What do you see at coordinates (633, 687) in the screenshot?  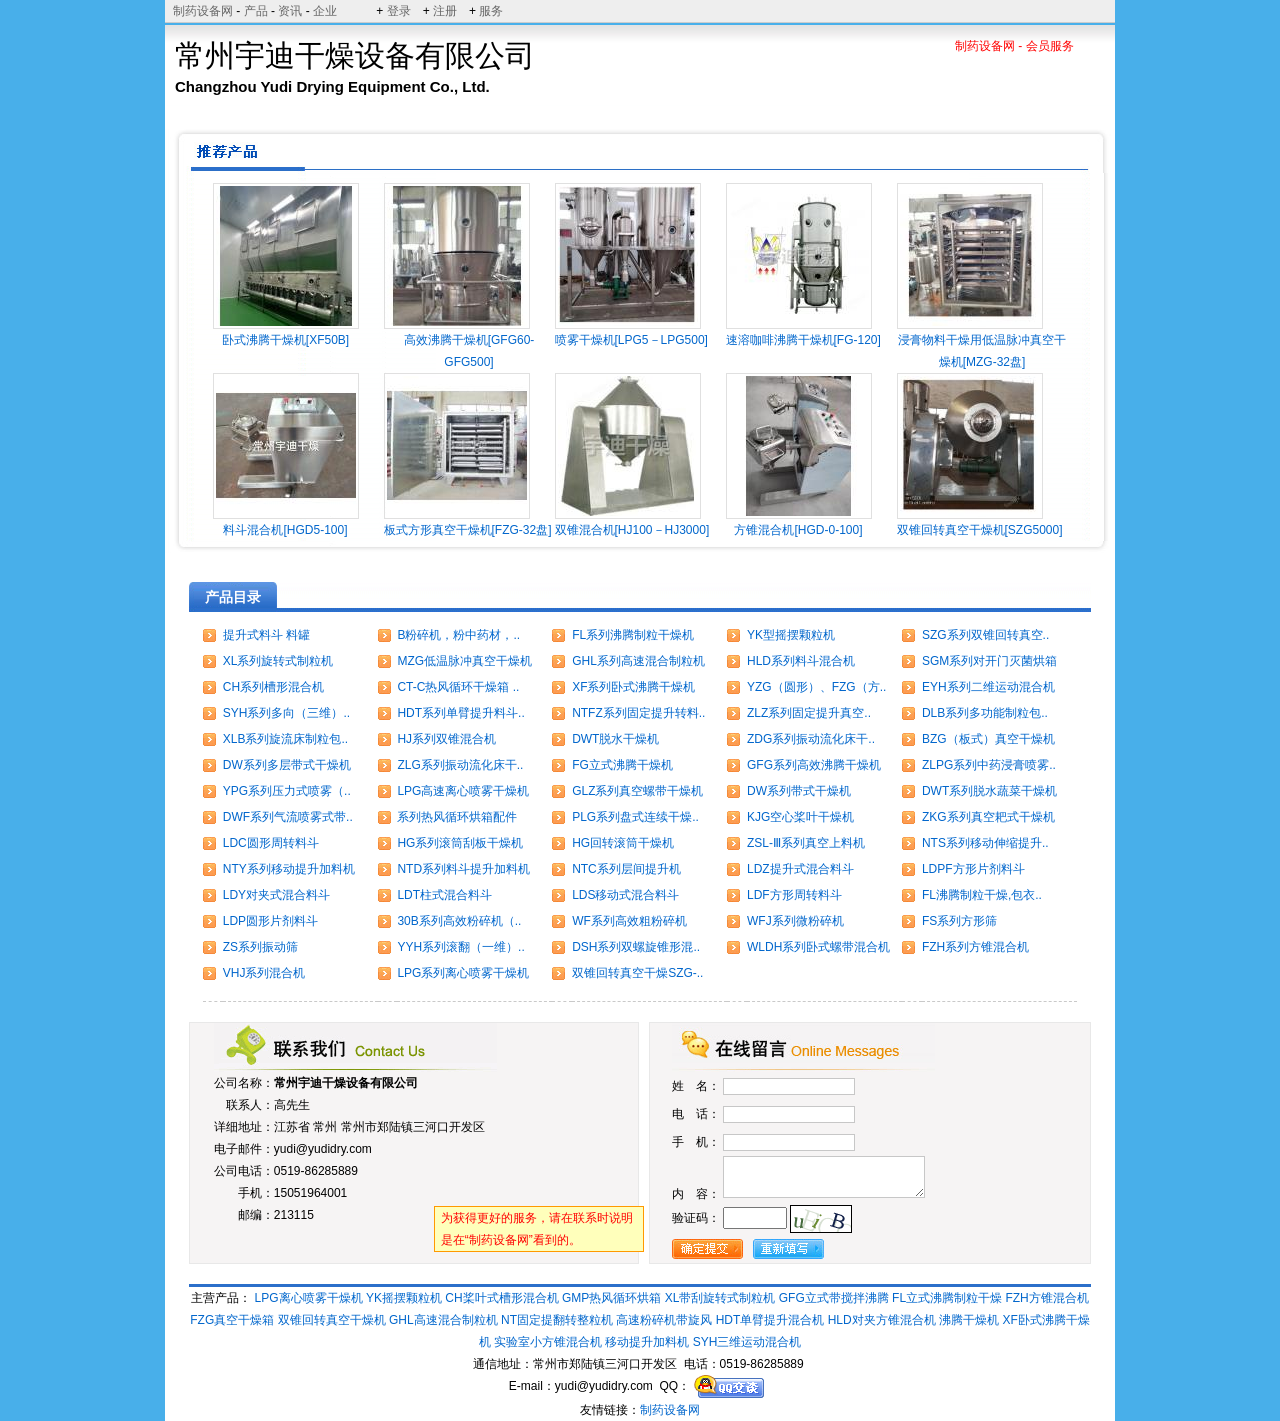 I see `XF系列卧式沸腾干燥机` at bounding box center [633, 687].